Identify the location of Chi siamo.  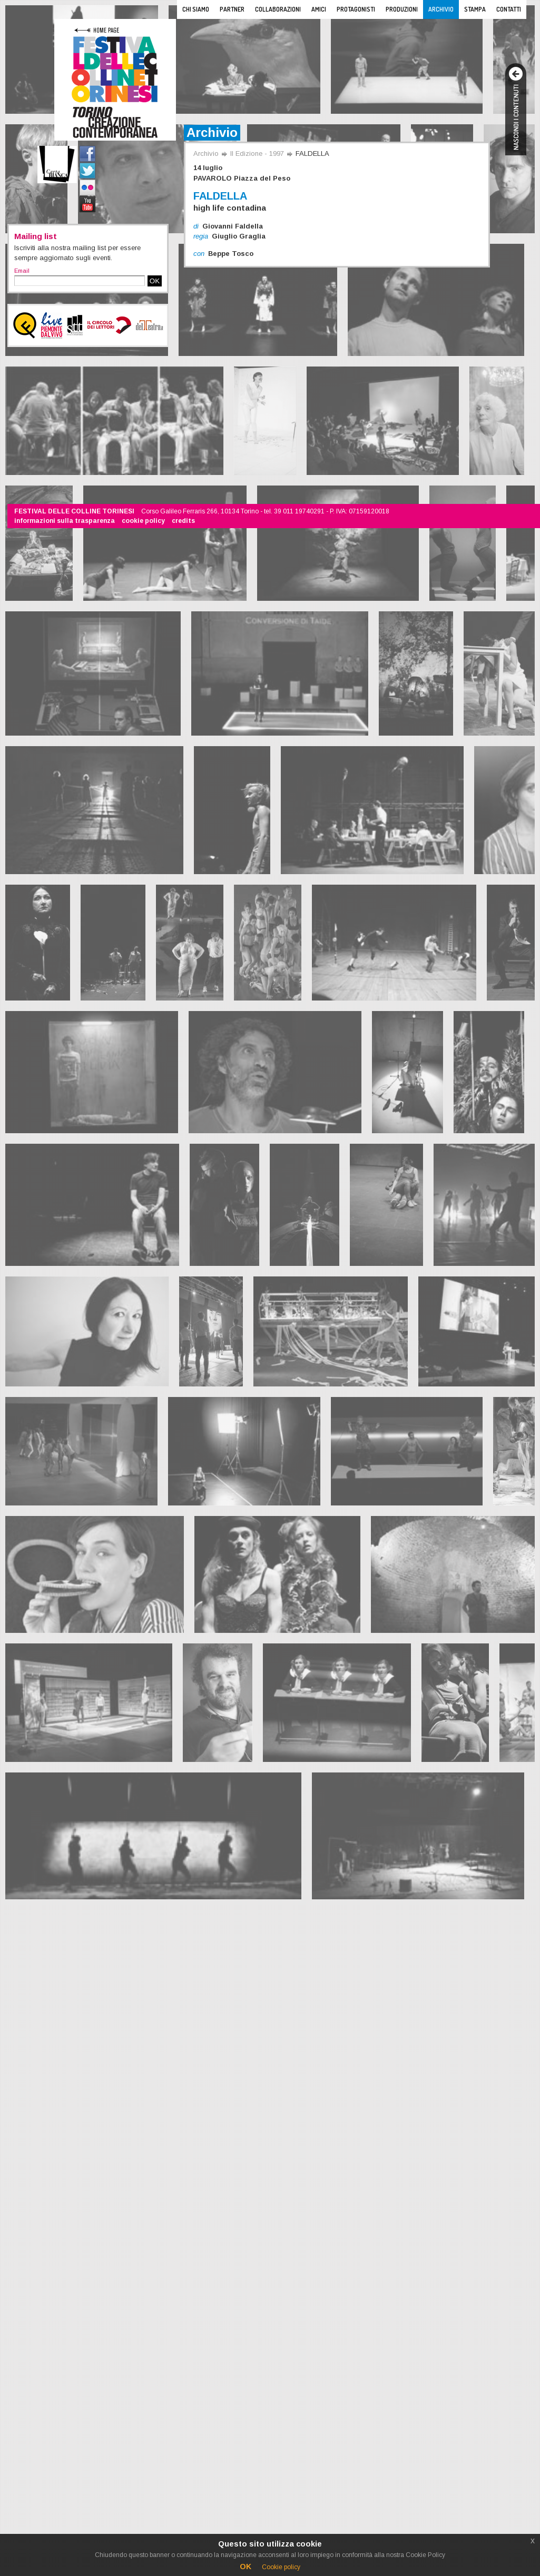
(195, 9).